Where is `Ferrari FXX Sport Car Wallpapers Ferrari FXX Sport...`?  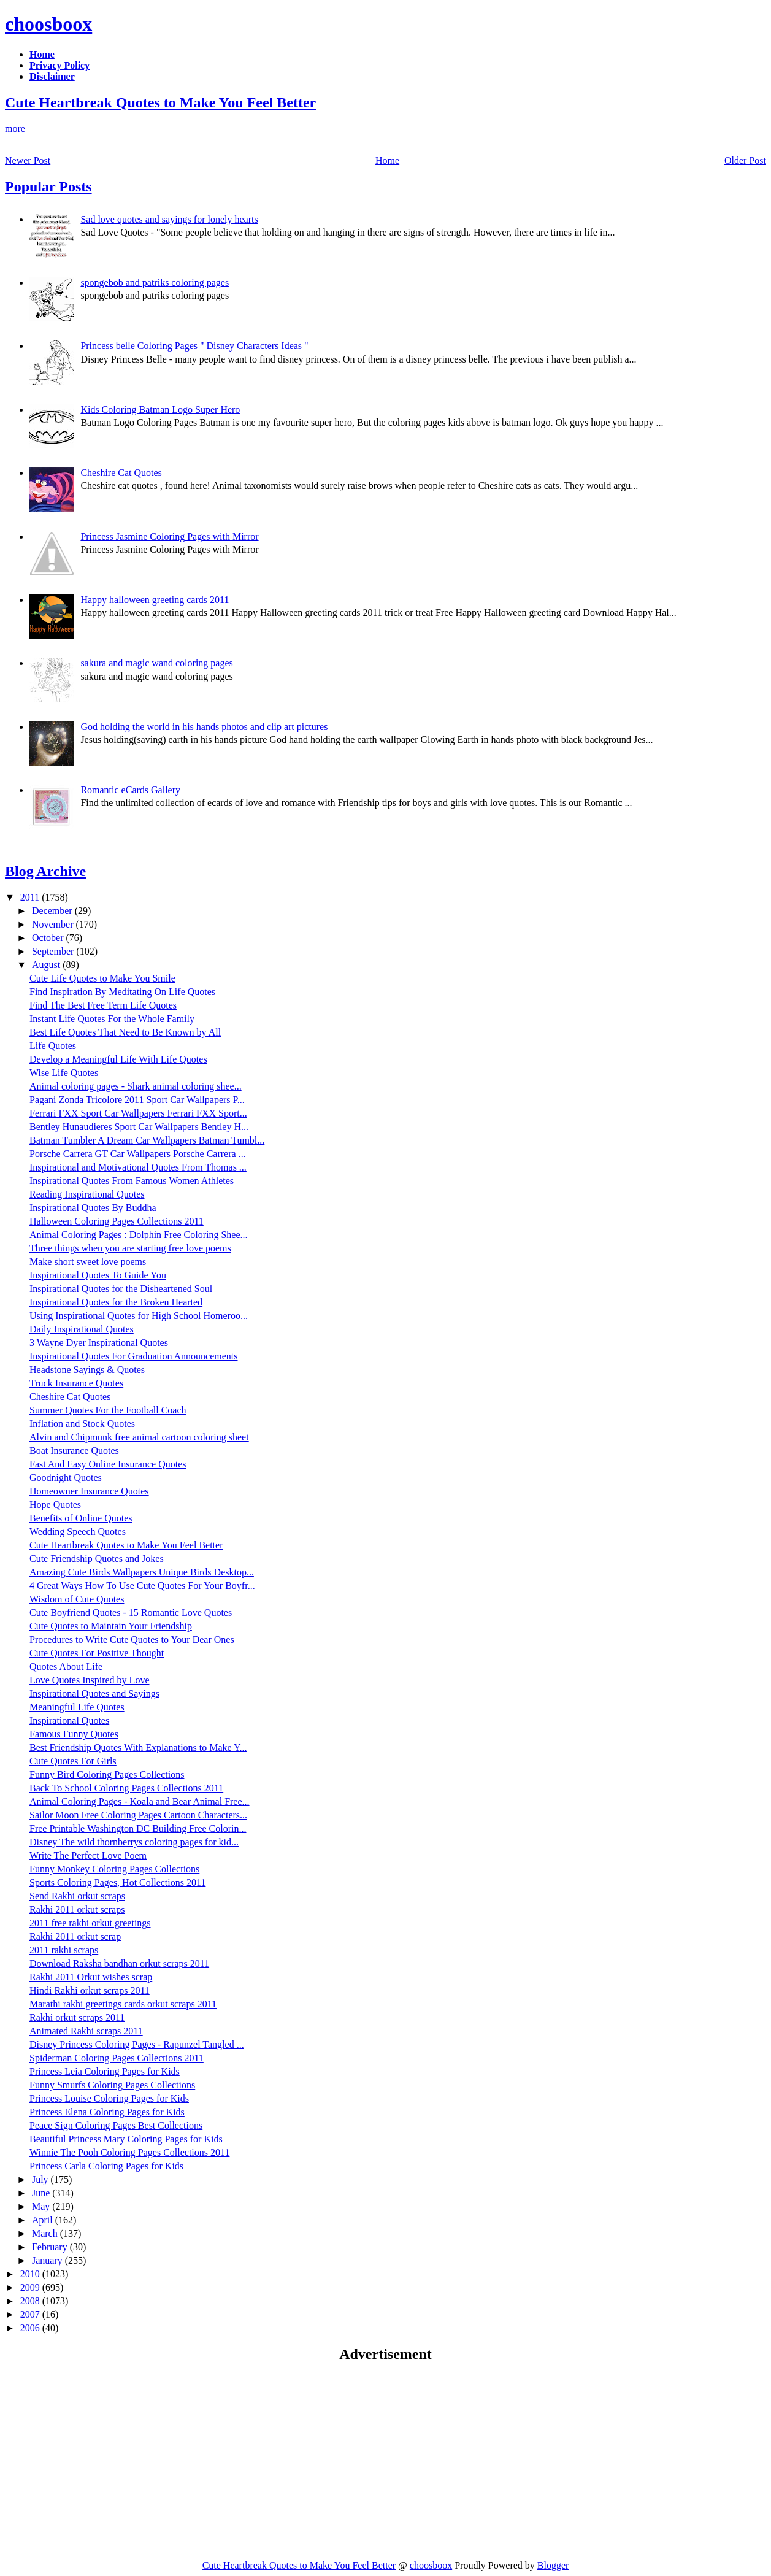
Ferrari FXX Sport Car Wallpapers Ferrari FXX Sport... is located at coordinates (138, 1113).